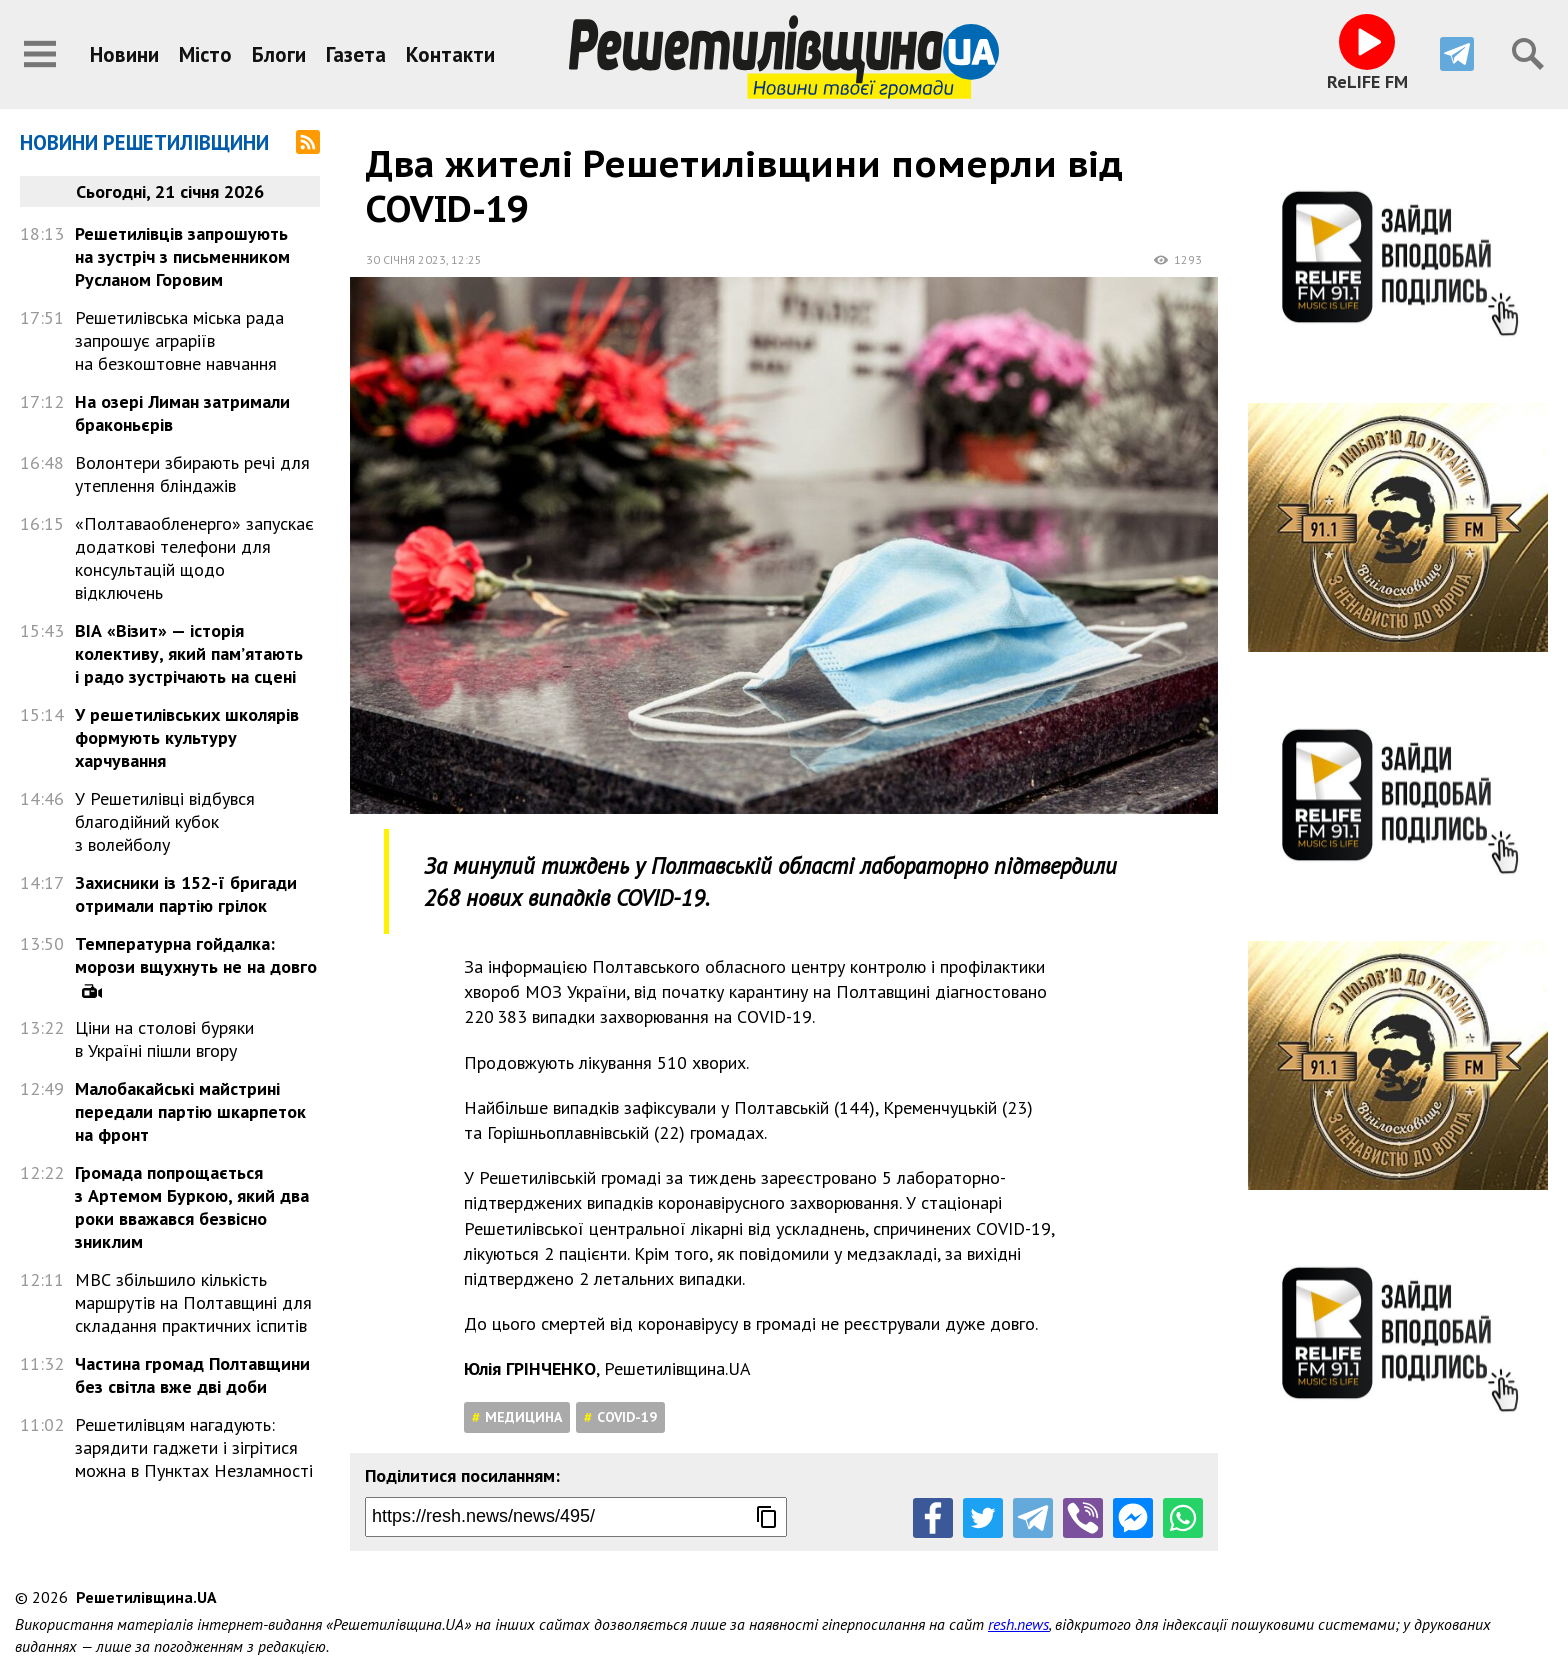  I want to click on Медицина, so click(523, 1417).